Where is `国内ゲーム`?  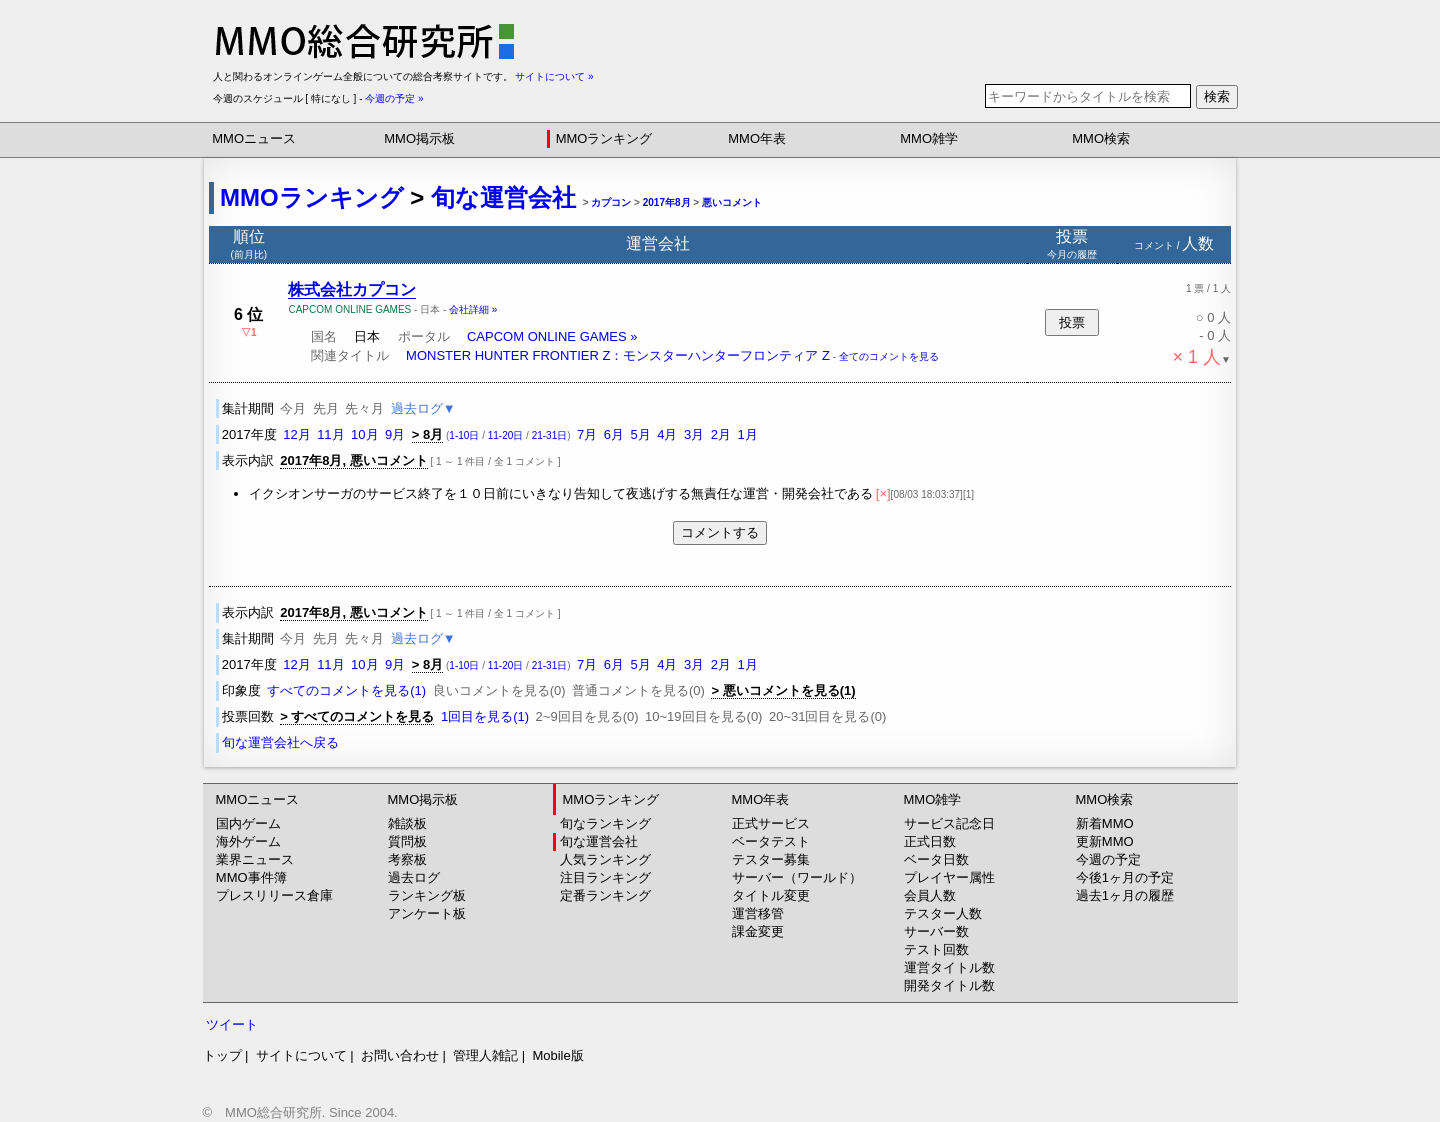
国内ゲーム is located at coordinates (248, 823).